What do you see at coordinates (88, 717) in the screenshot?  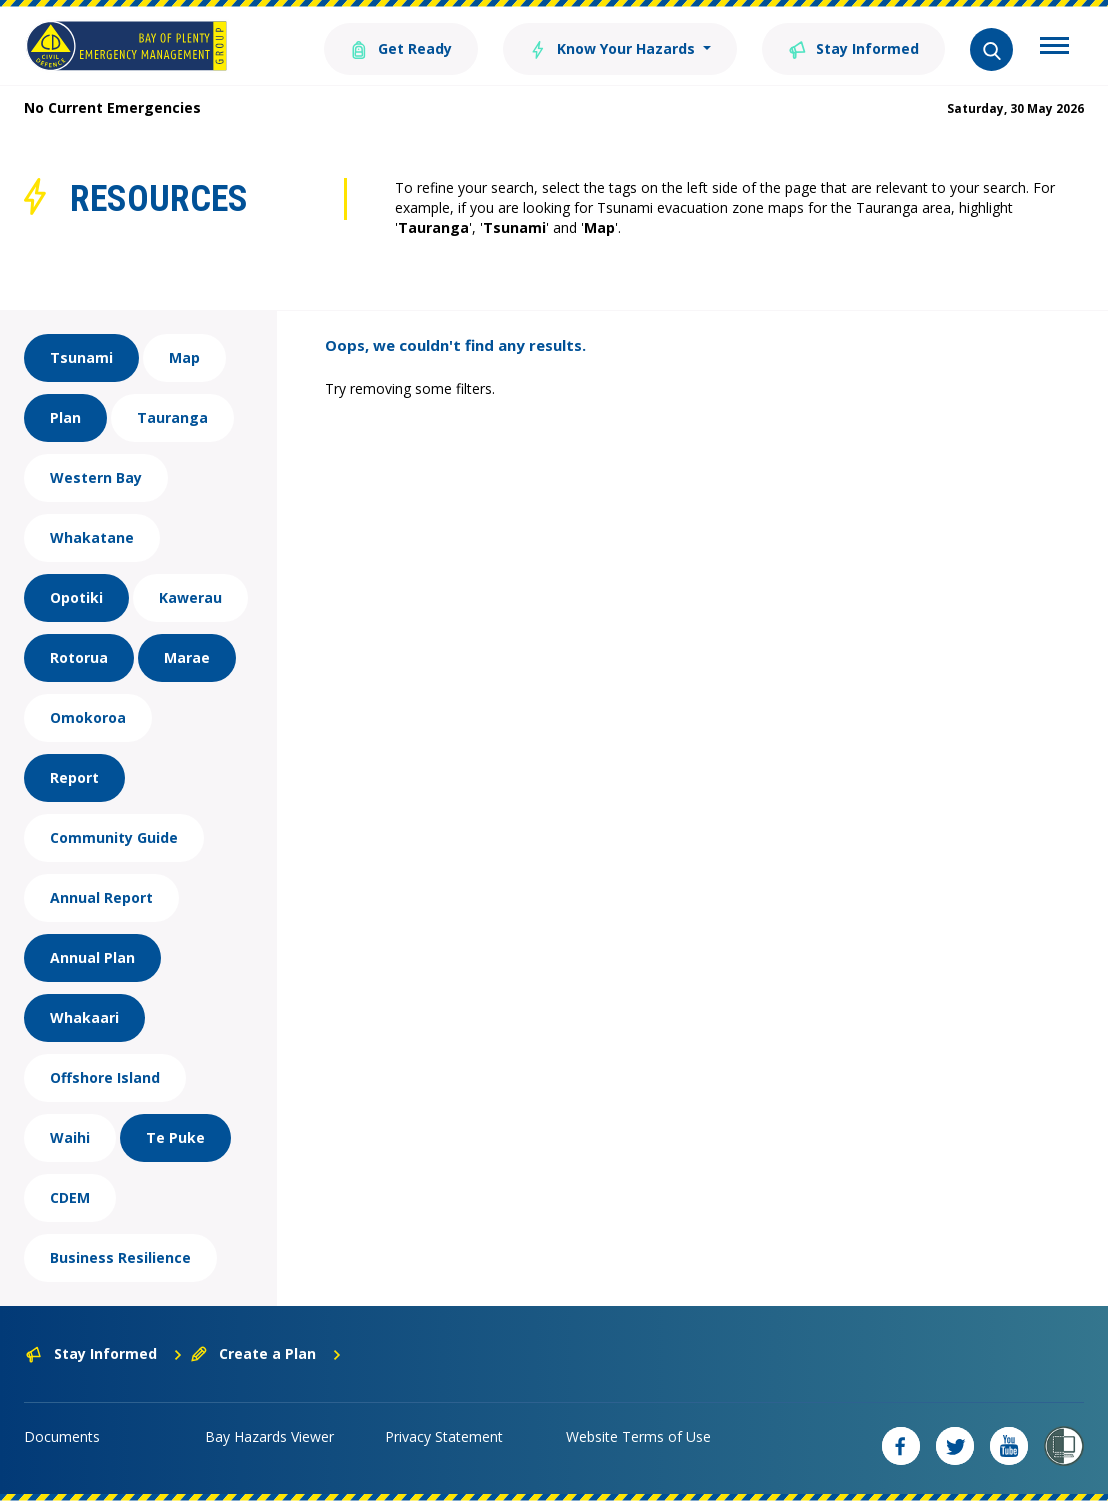 I see `Omokoroa` at bounding box center [88, 717].